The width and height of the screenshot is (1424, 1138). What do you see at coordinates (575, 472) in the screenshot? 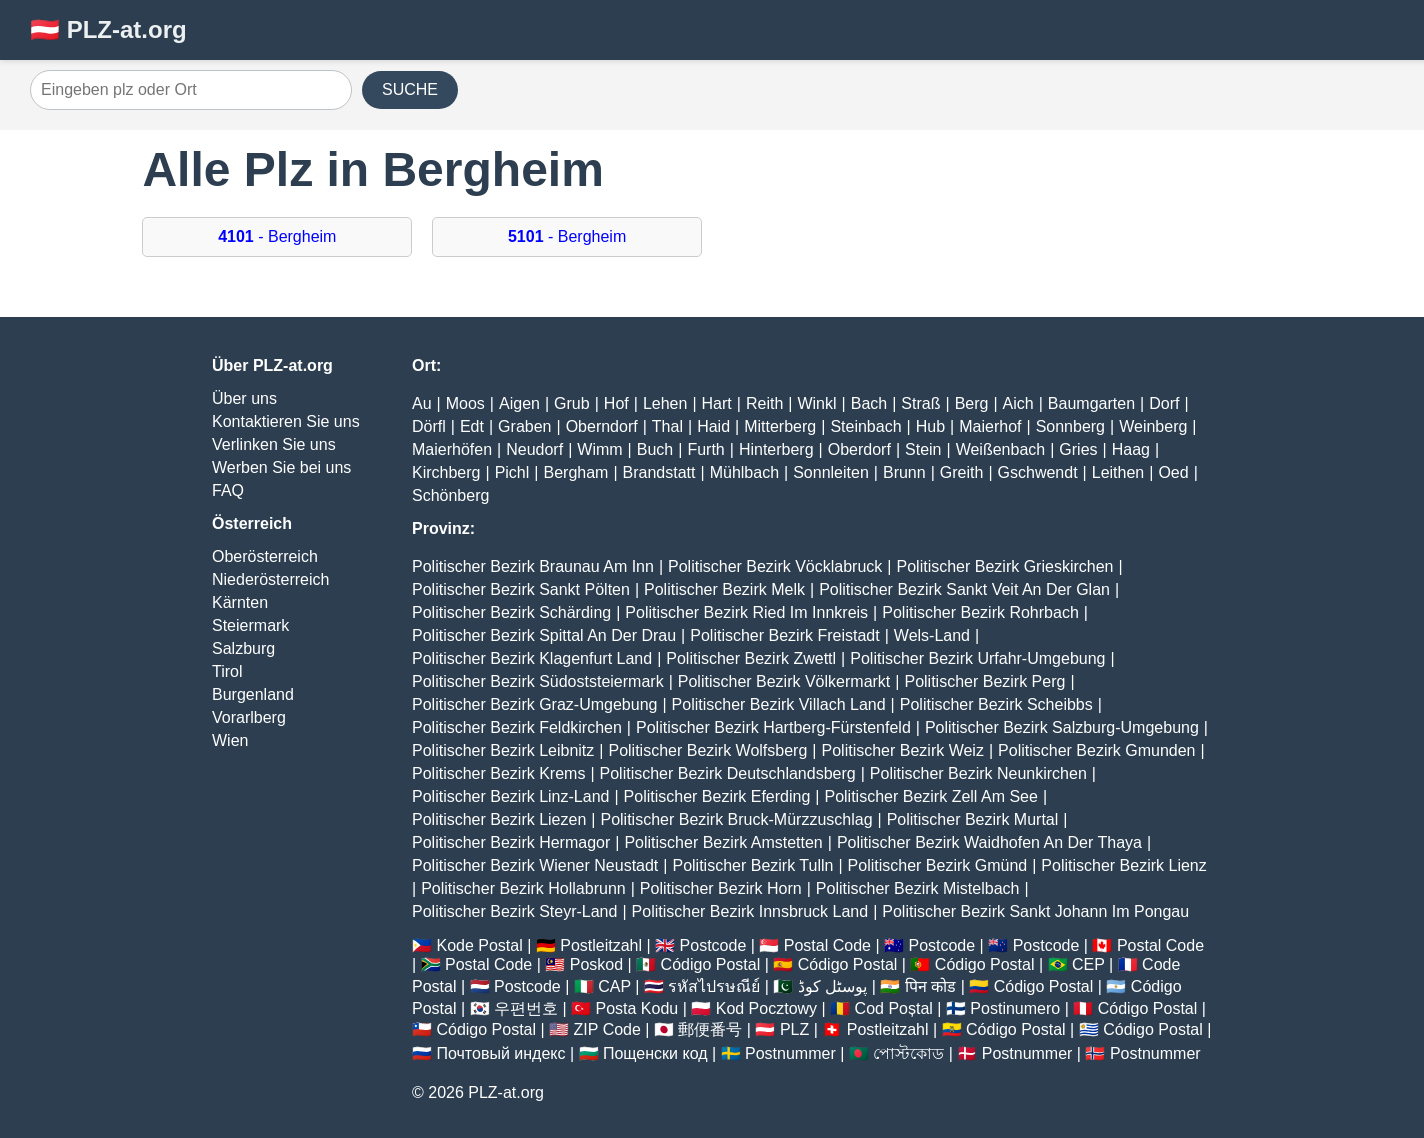
I see `Bergham` at bounding box center [575, 472].